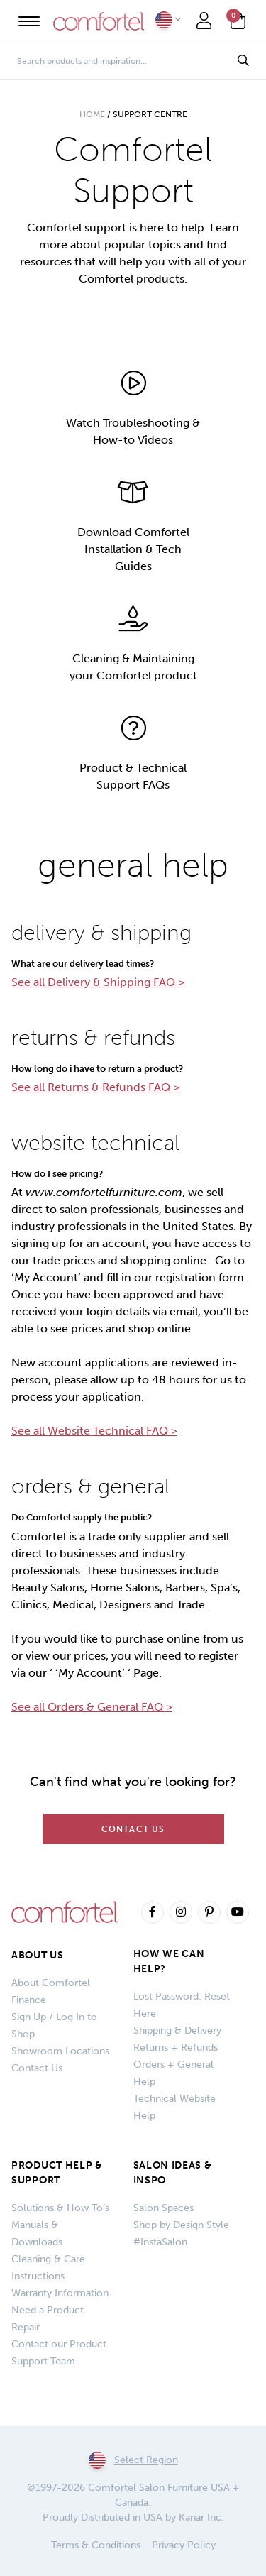 The height and width of the screenshot is (2576, 266). I want to click on Shop by Design Style, so click(181, 2225).